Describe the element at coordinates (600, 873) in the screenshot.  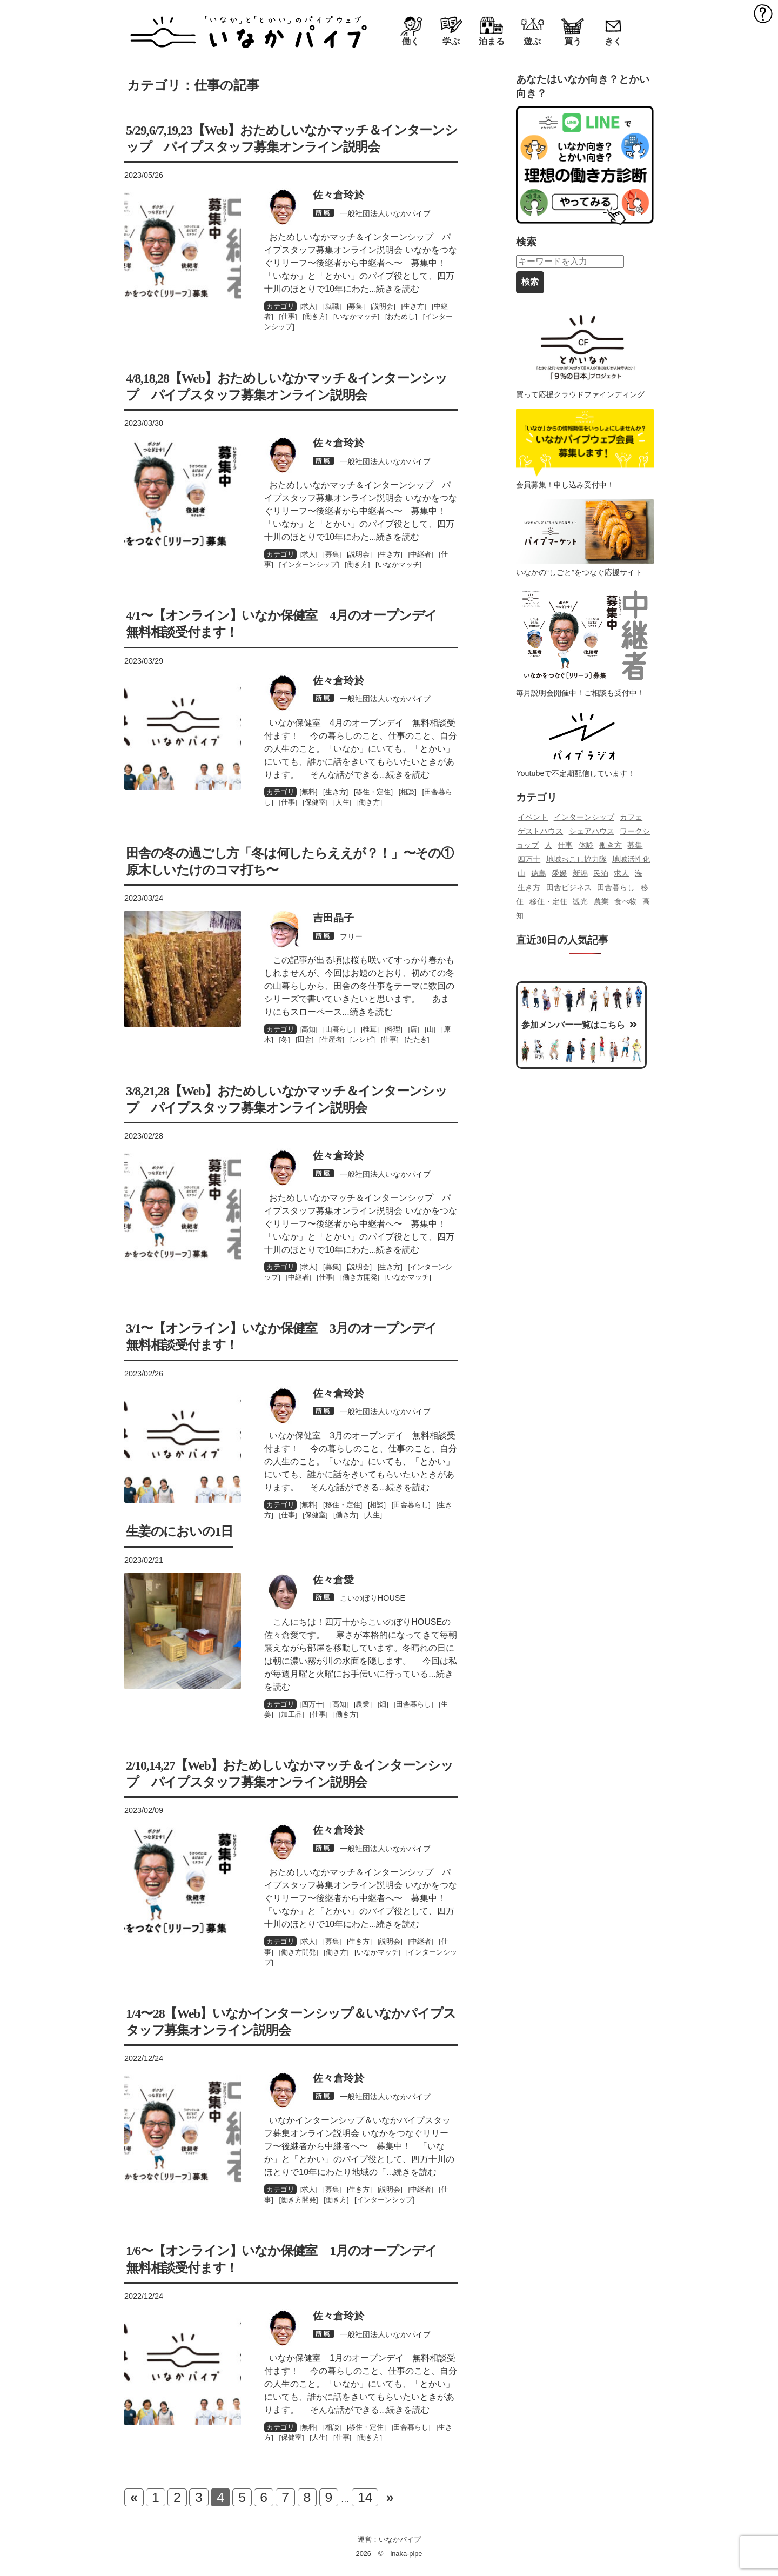
I see `民泊 [民泊 (69個の項目)]` at that location.